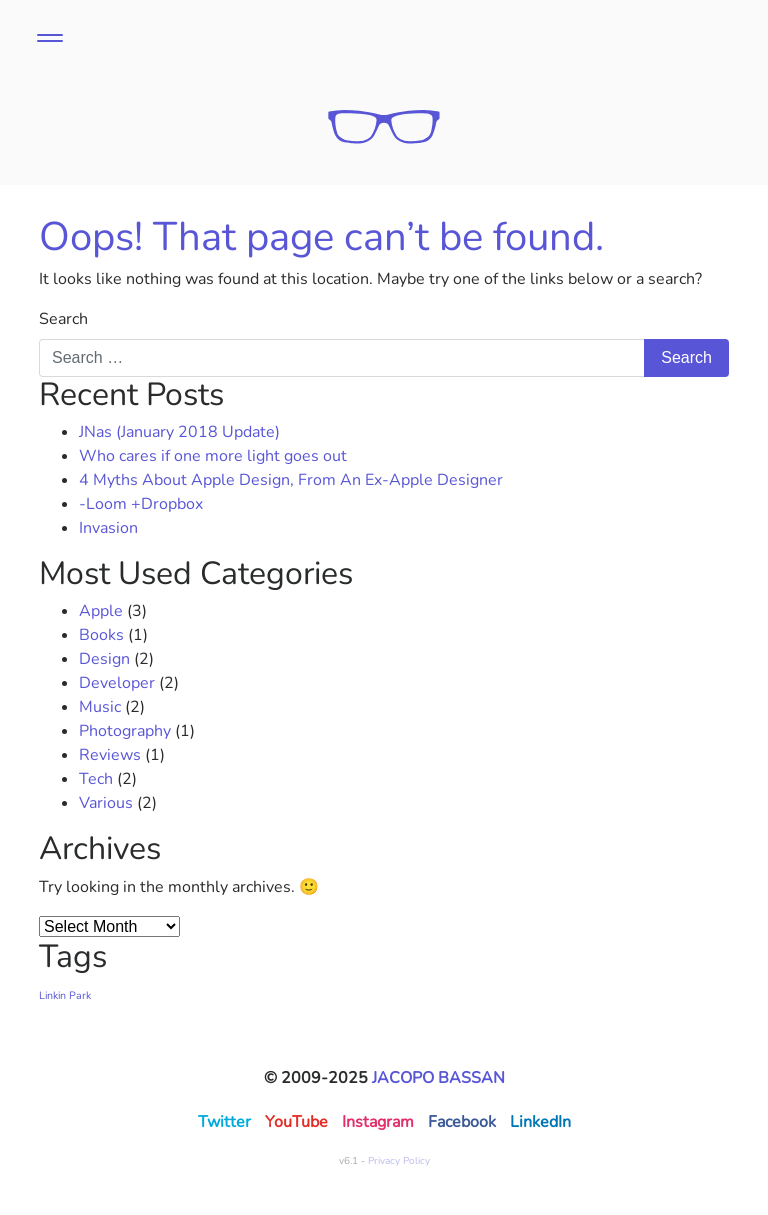 The height and width of the screenshot is (1215, 768). I want to click on Music, so click(100, 707).